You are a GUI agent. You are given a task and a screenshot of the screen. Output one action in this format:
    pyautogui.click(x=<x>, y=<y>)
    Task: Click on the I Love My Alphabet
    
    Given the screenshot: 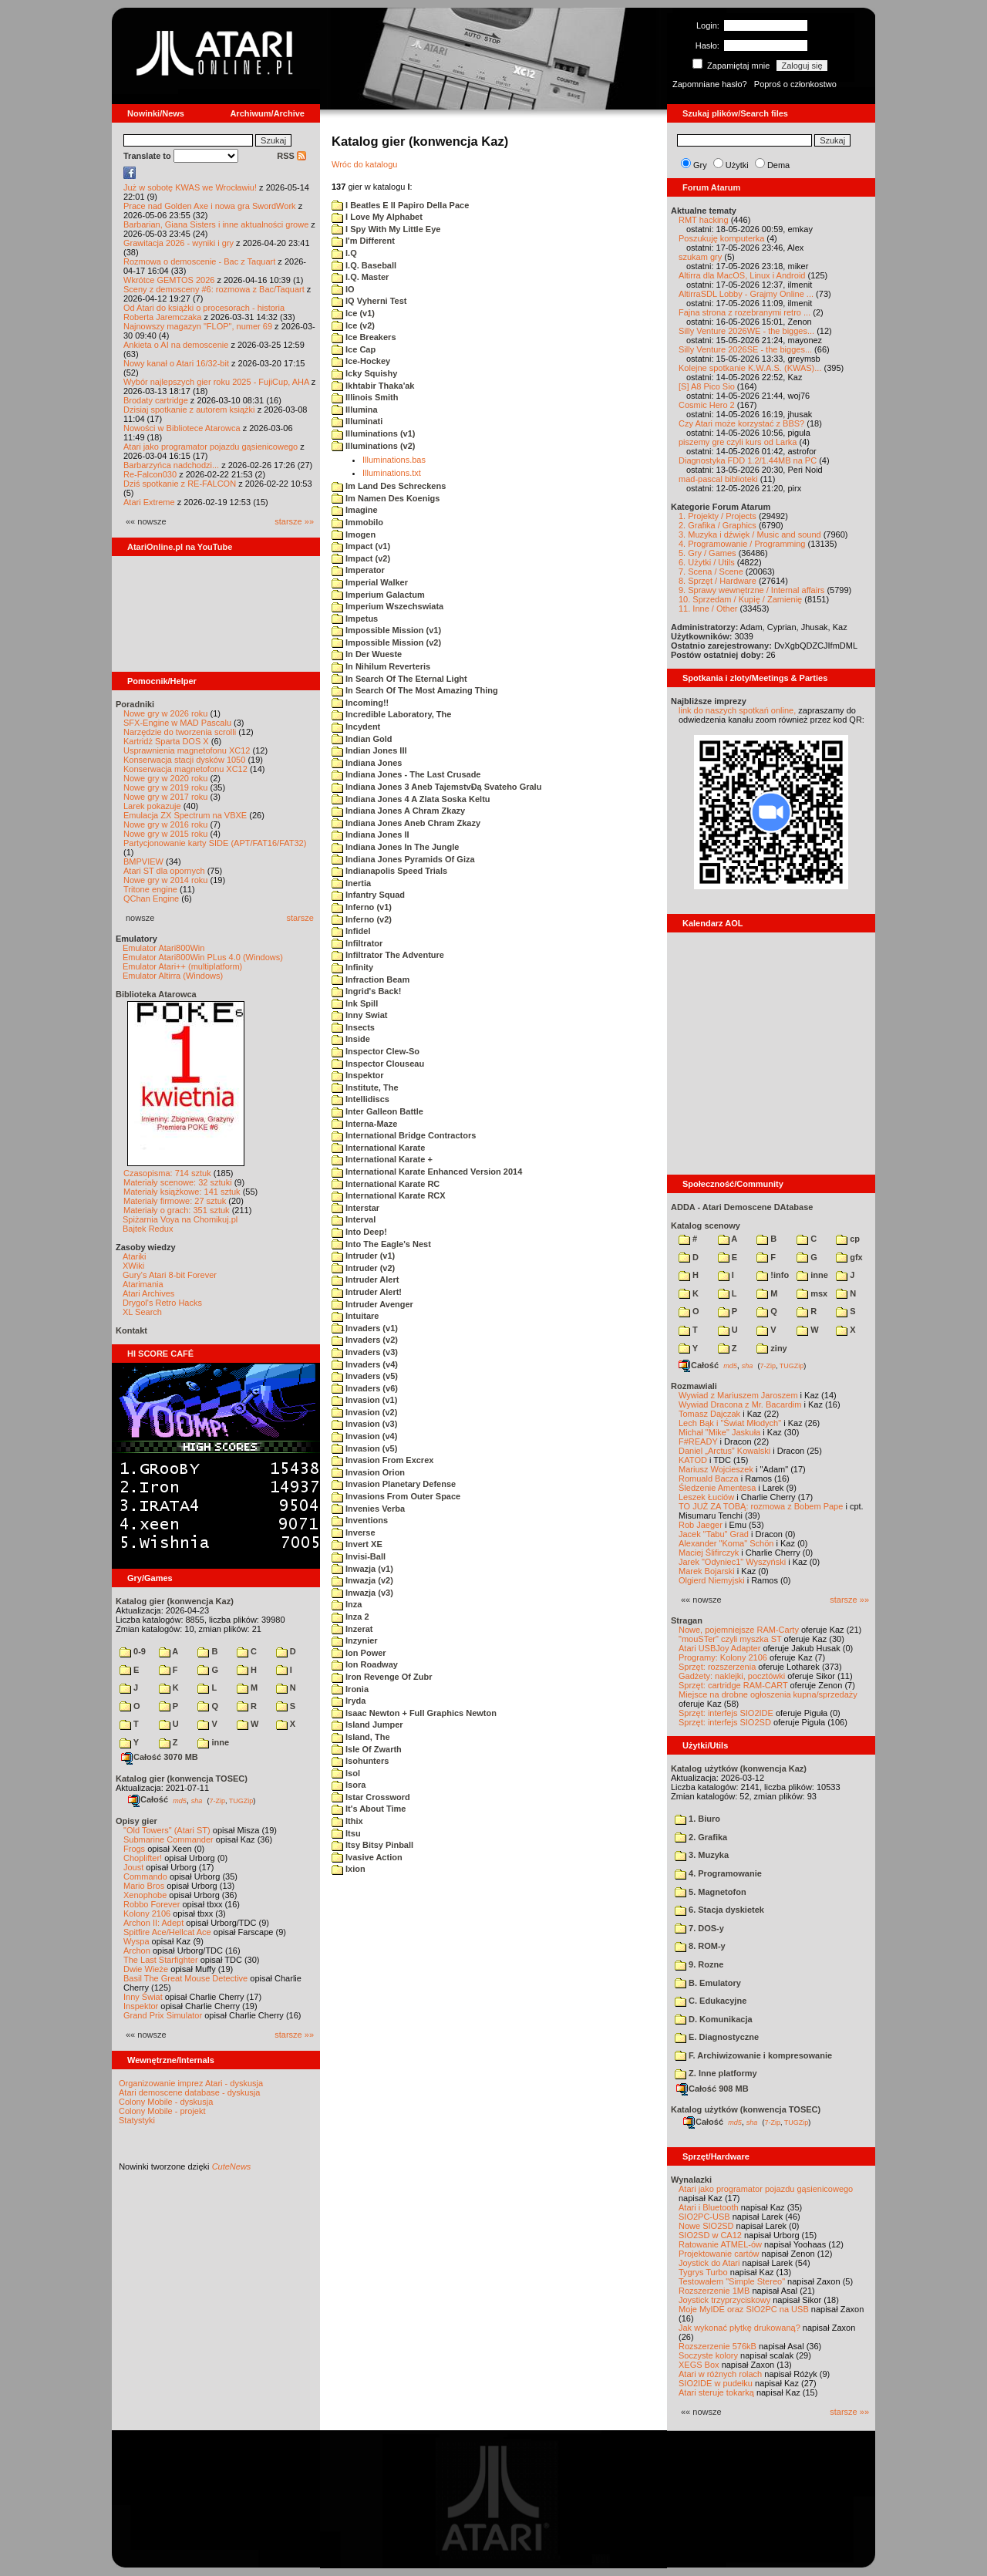 What is the action you would take?
    pyautogui.click(x=377, y=216)
    